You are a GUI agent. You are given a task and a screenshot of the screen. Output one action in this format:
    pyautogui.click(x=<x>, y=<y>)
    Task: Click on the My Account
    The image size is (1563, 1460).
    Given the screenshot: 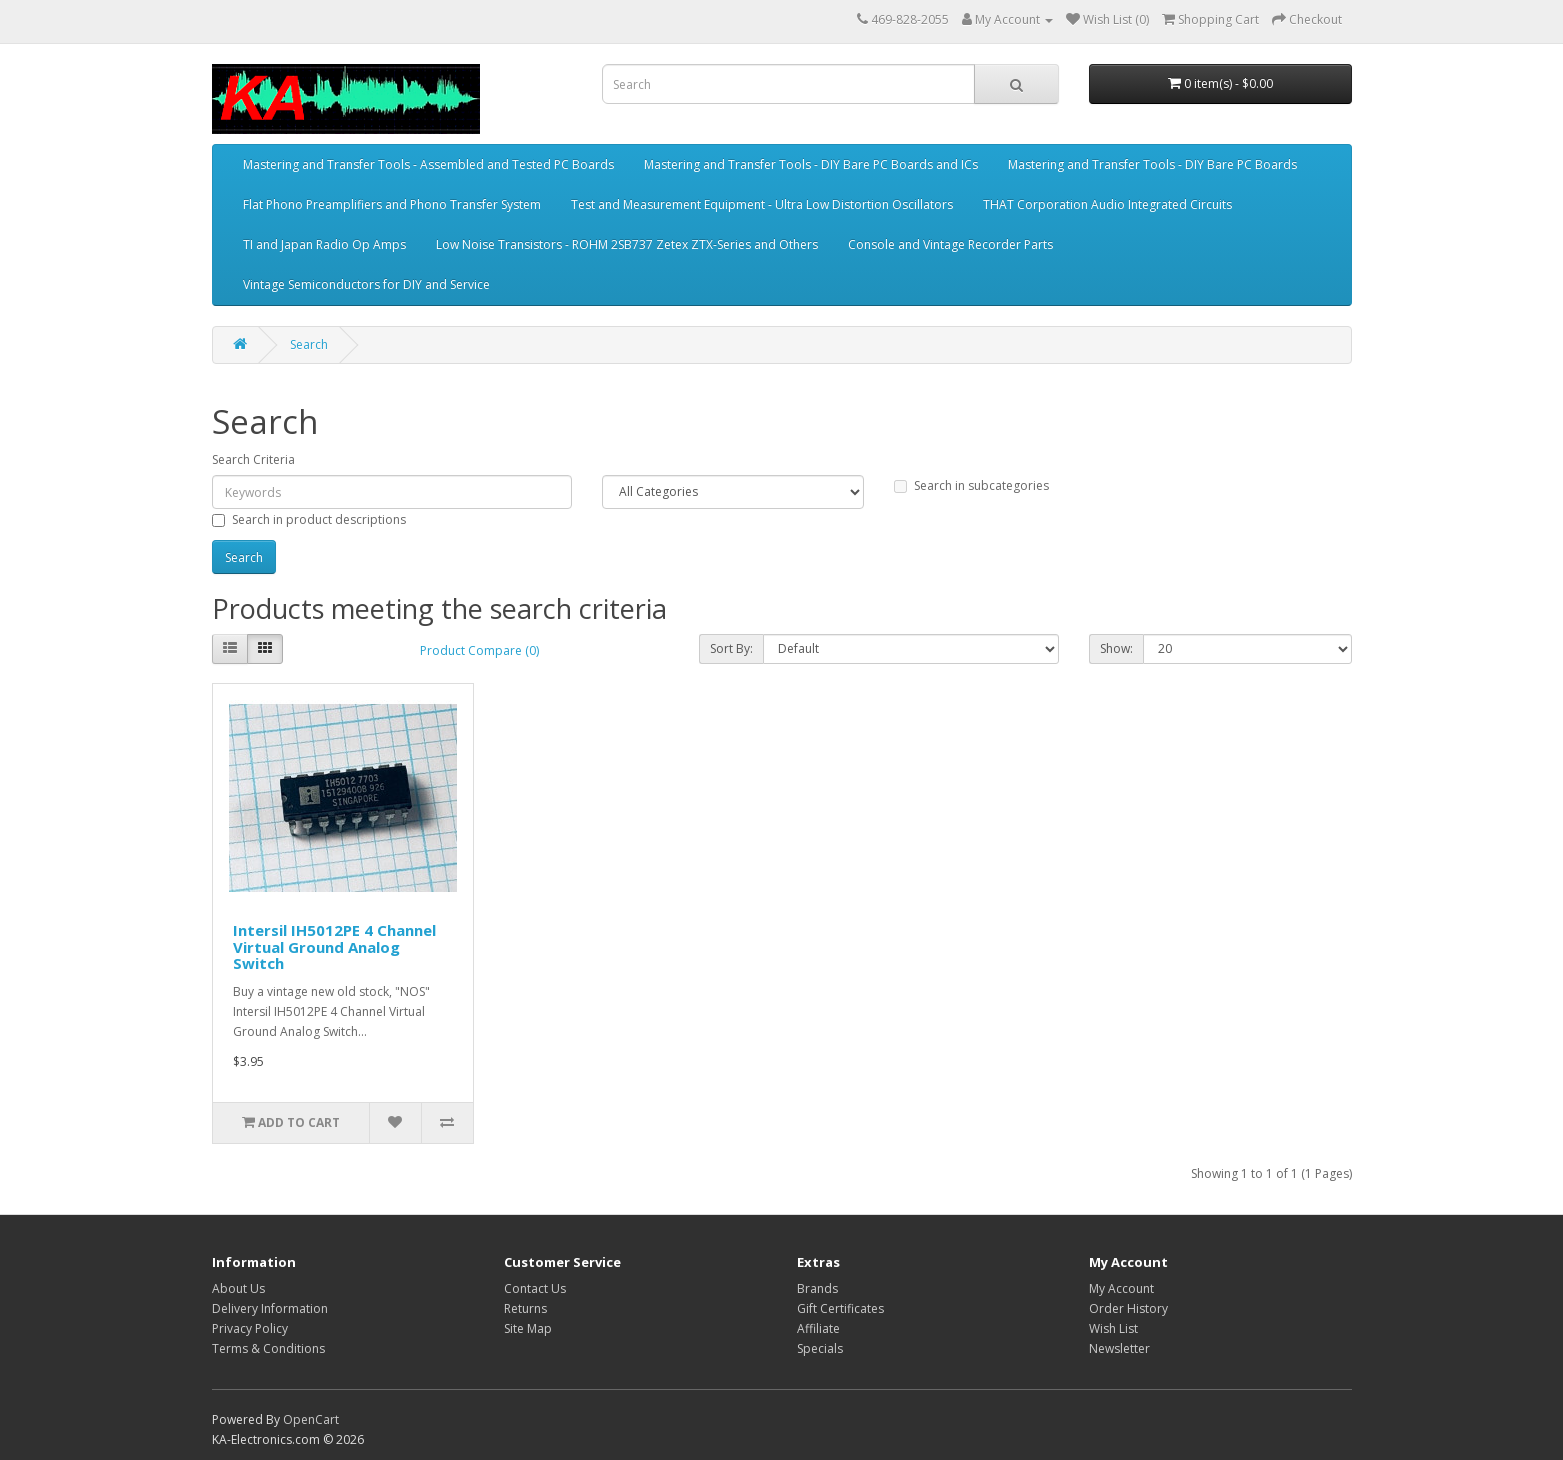 What is the action you would take?
    pyautogui.click(x=1121, y=1288)
    